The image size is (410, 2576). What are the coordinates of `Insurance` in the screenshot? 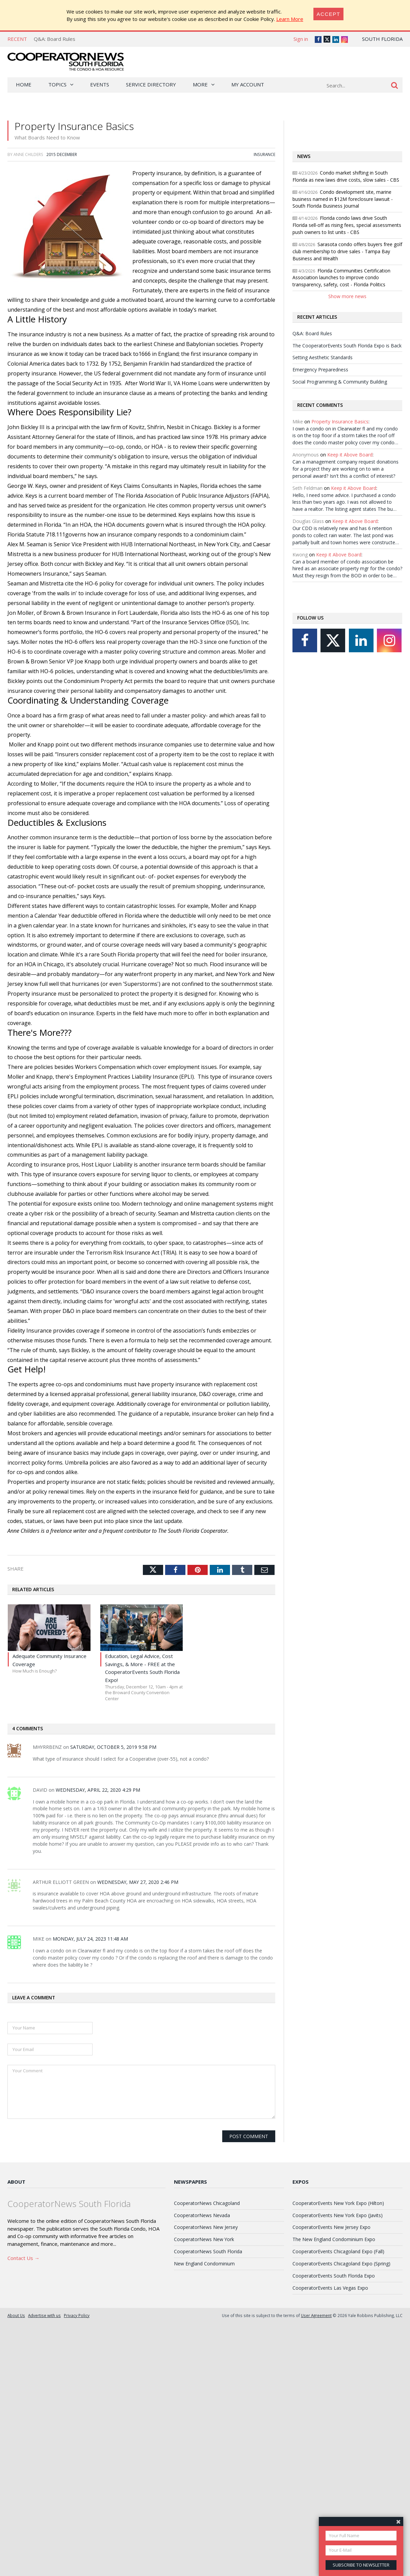 It's located at (264, 154).